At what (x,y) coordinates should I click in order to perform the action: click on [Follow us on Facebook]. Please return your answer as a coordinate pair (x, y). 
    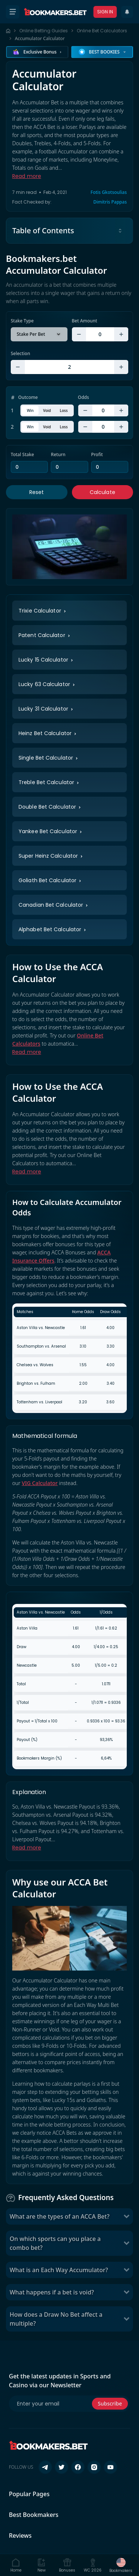
    Looking at the image, I should click on (78, 2467).